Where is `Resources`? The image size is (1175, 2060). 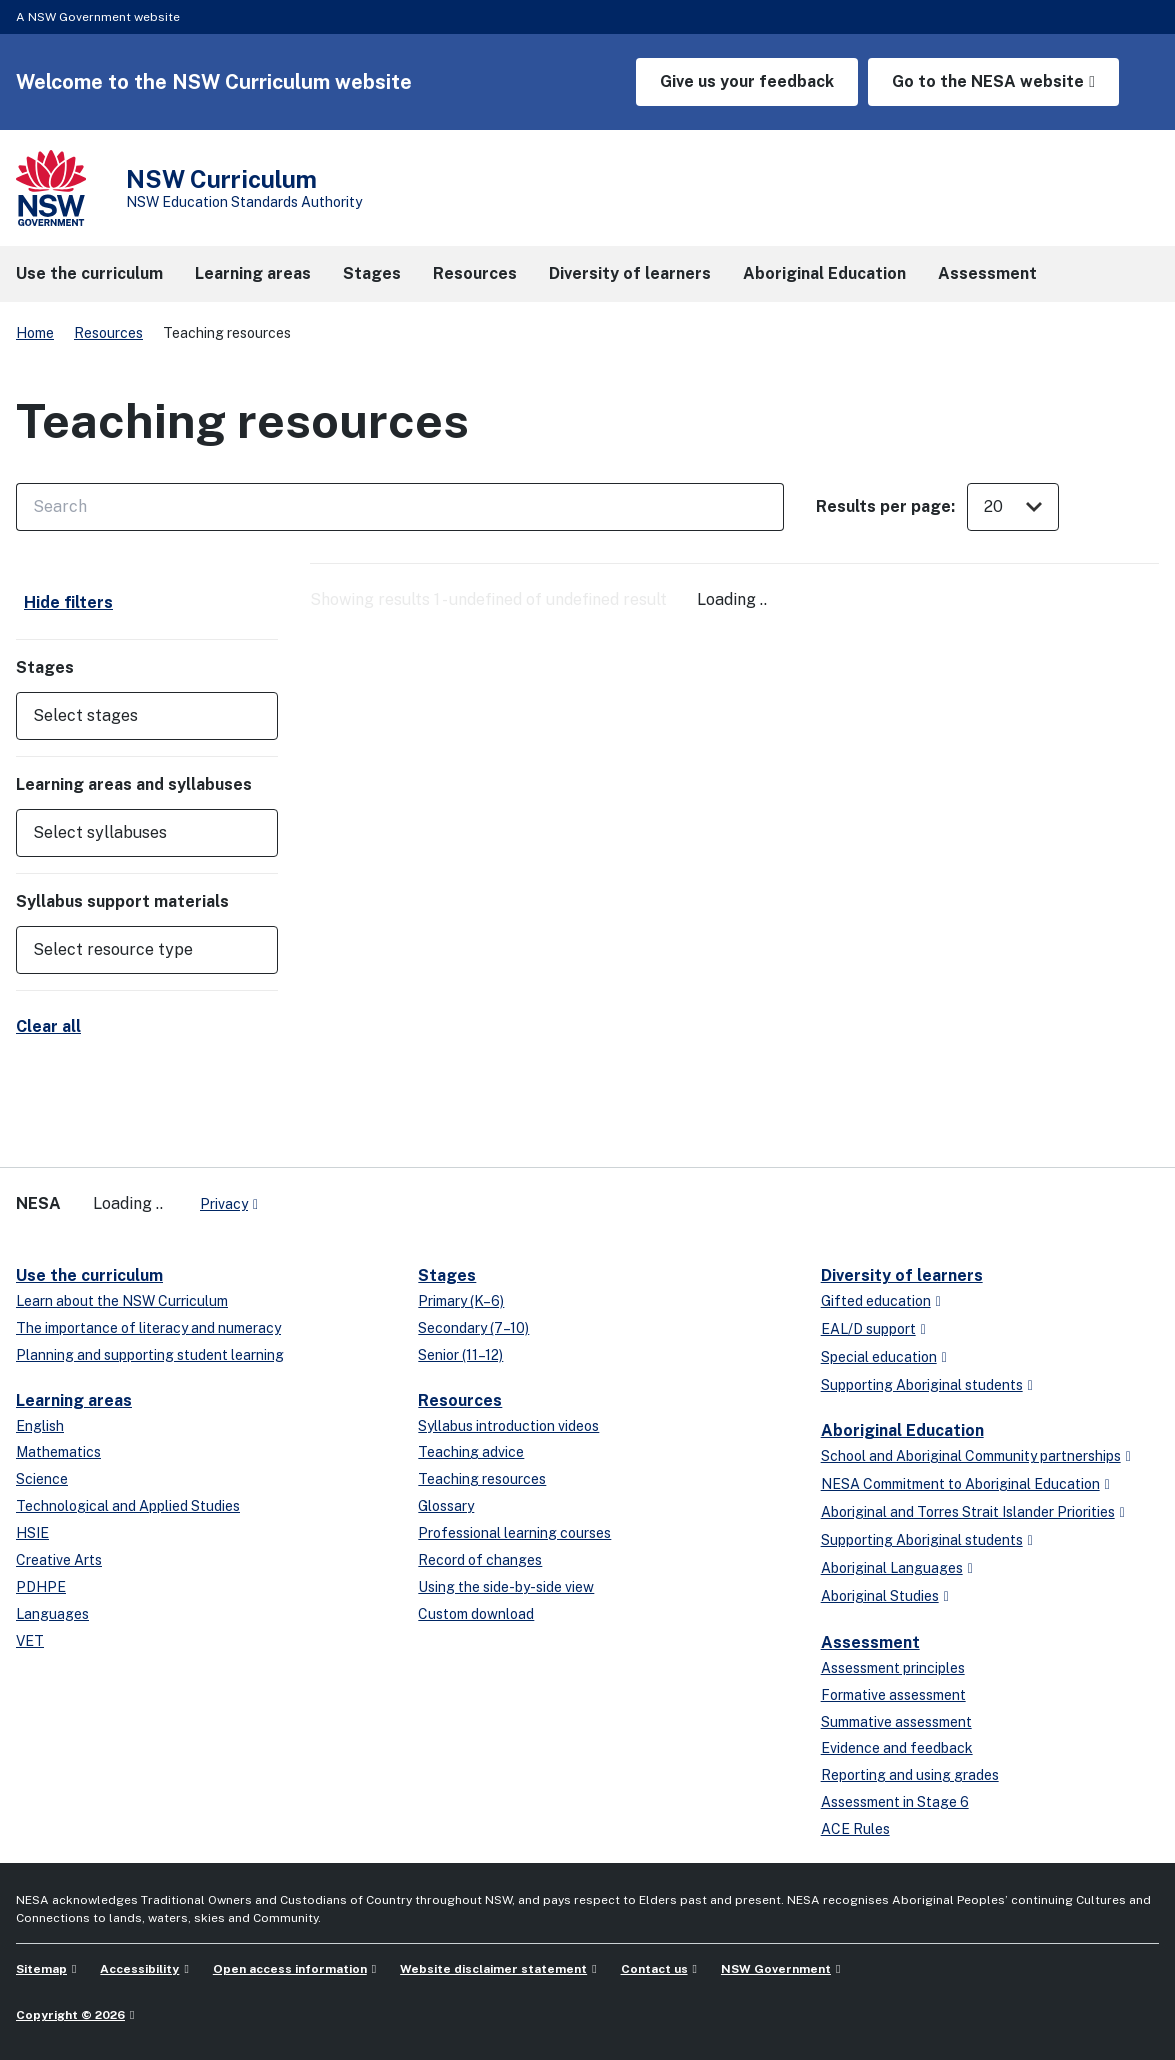
Resources is located at coordinates (108, 333).